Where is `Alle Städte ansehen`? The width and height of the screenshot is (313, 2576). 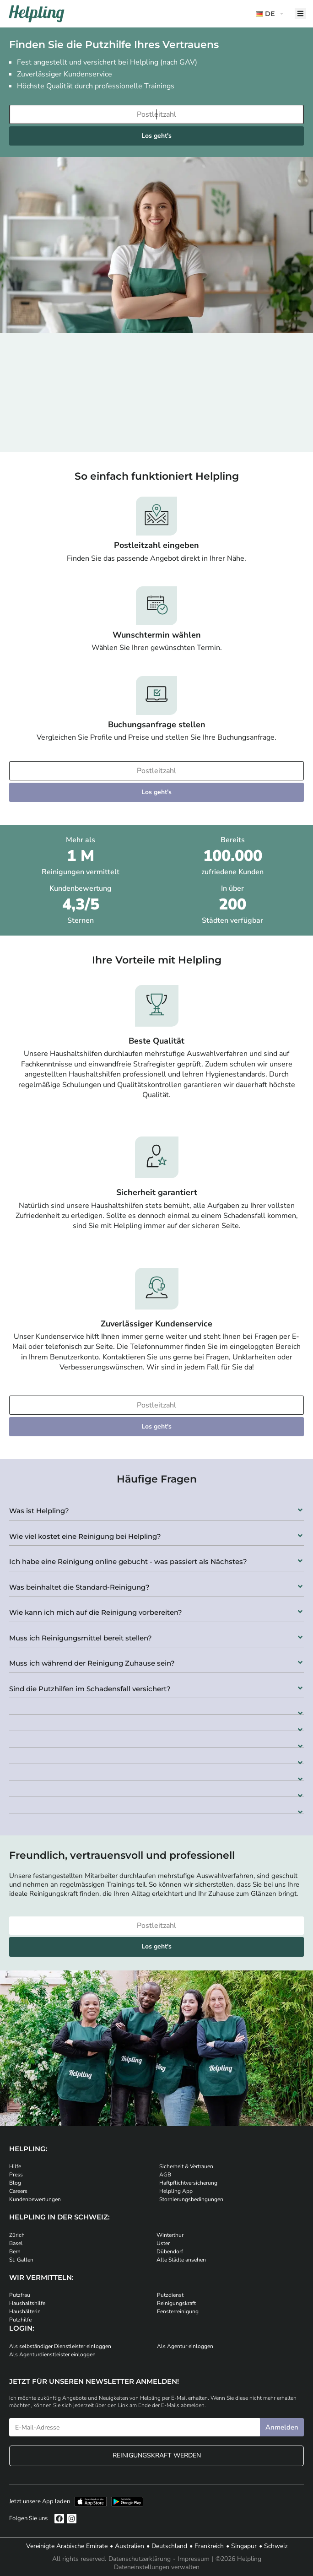
Alle Städte ansehen is located at coordinates (181, 2259).